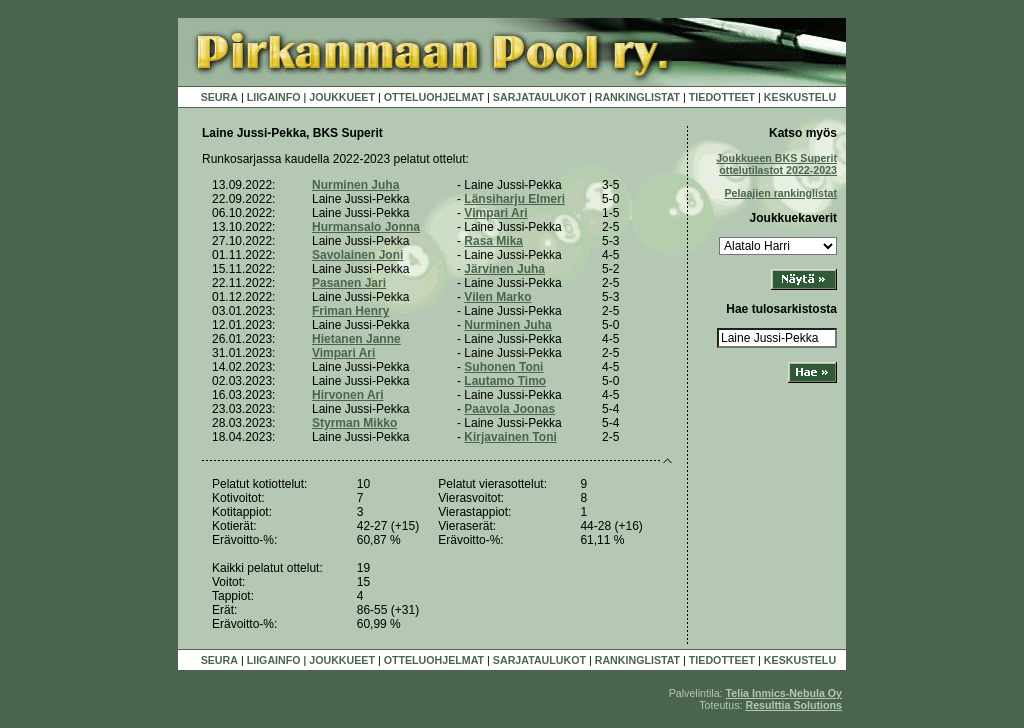  I want to click on Resulttia Solutions, so click(793, 705).